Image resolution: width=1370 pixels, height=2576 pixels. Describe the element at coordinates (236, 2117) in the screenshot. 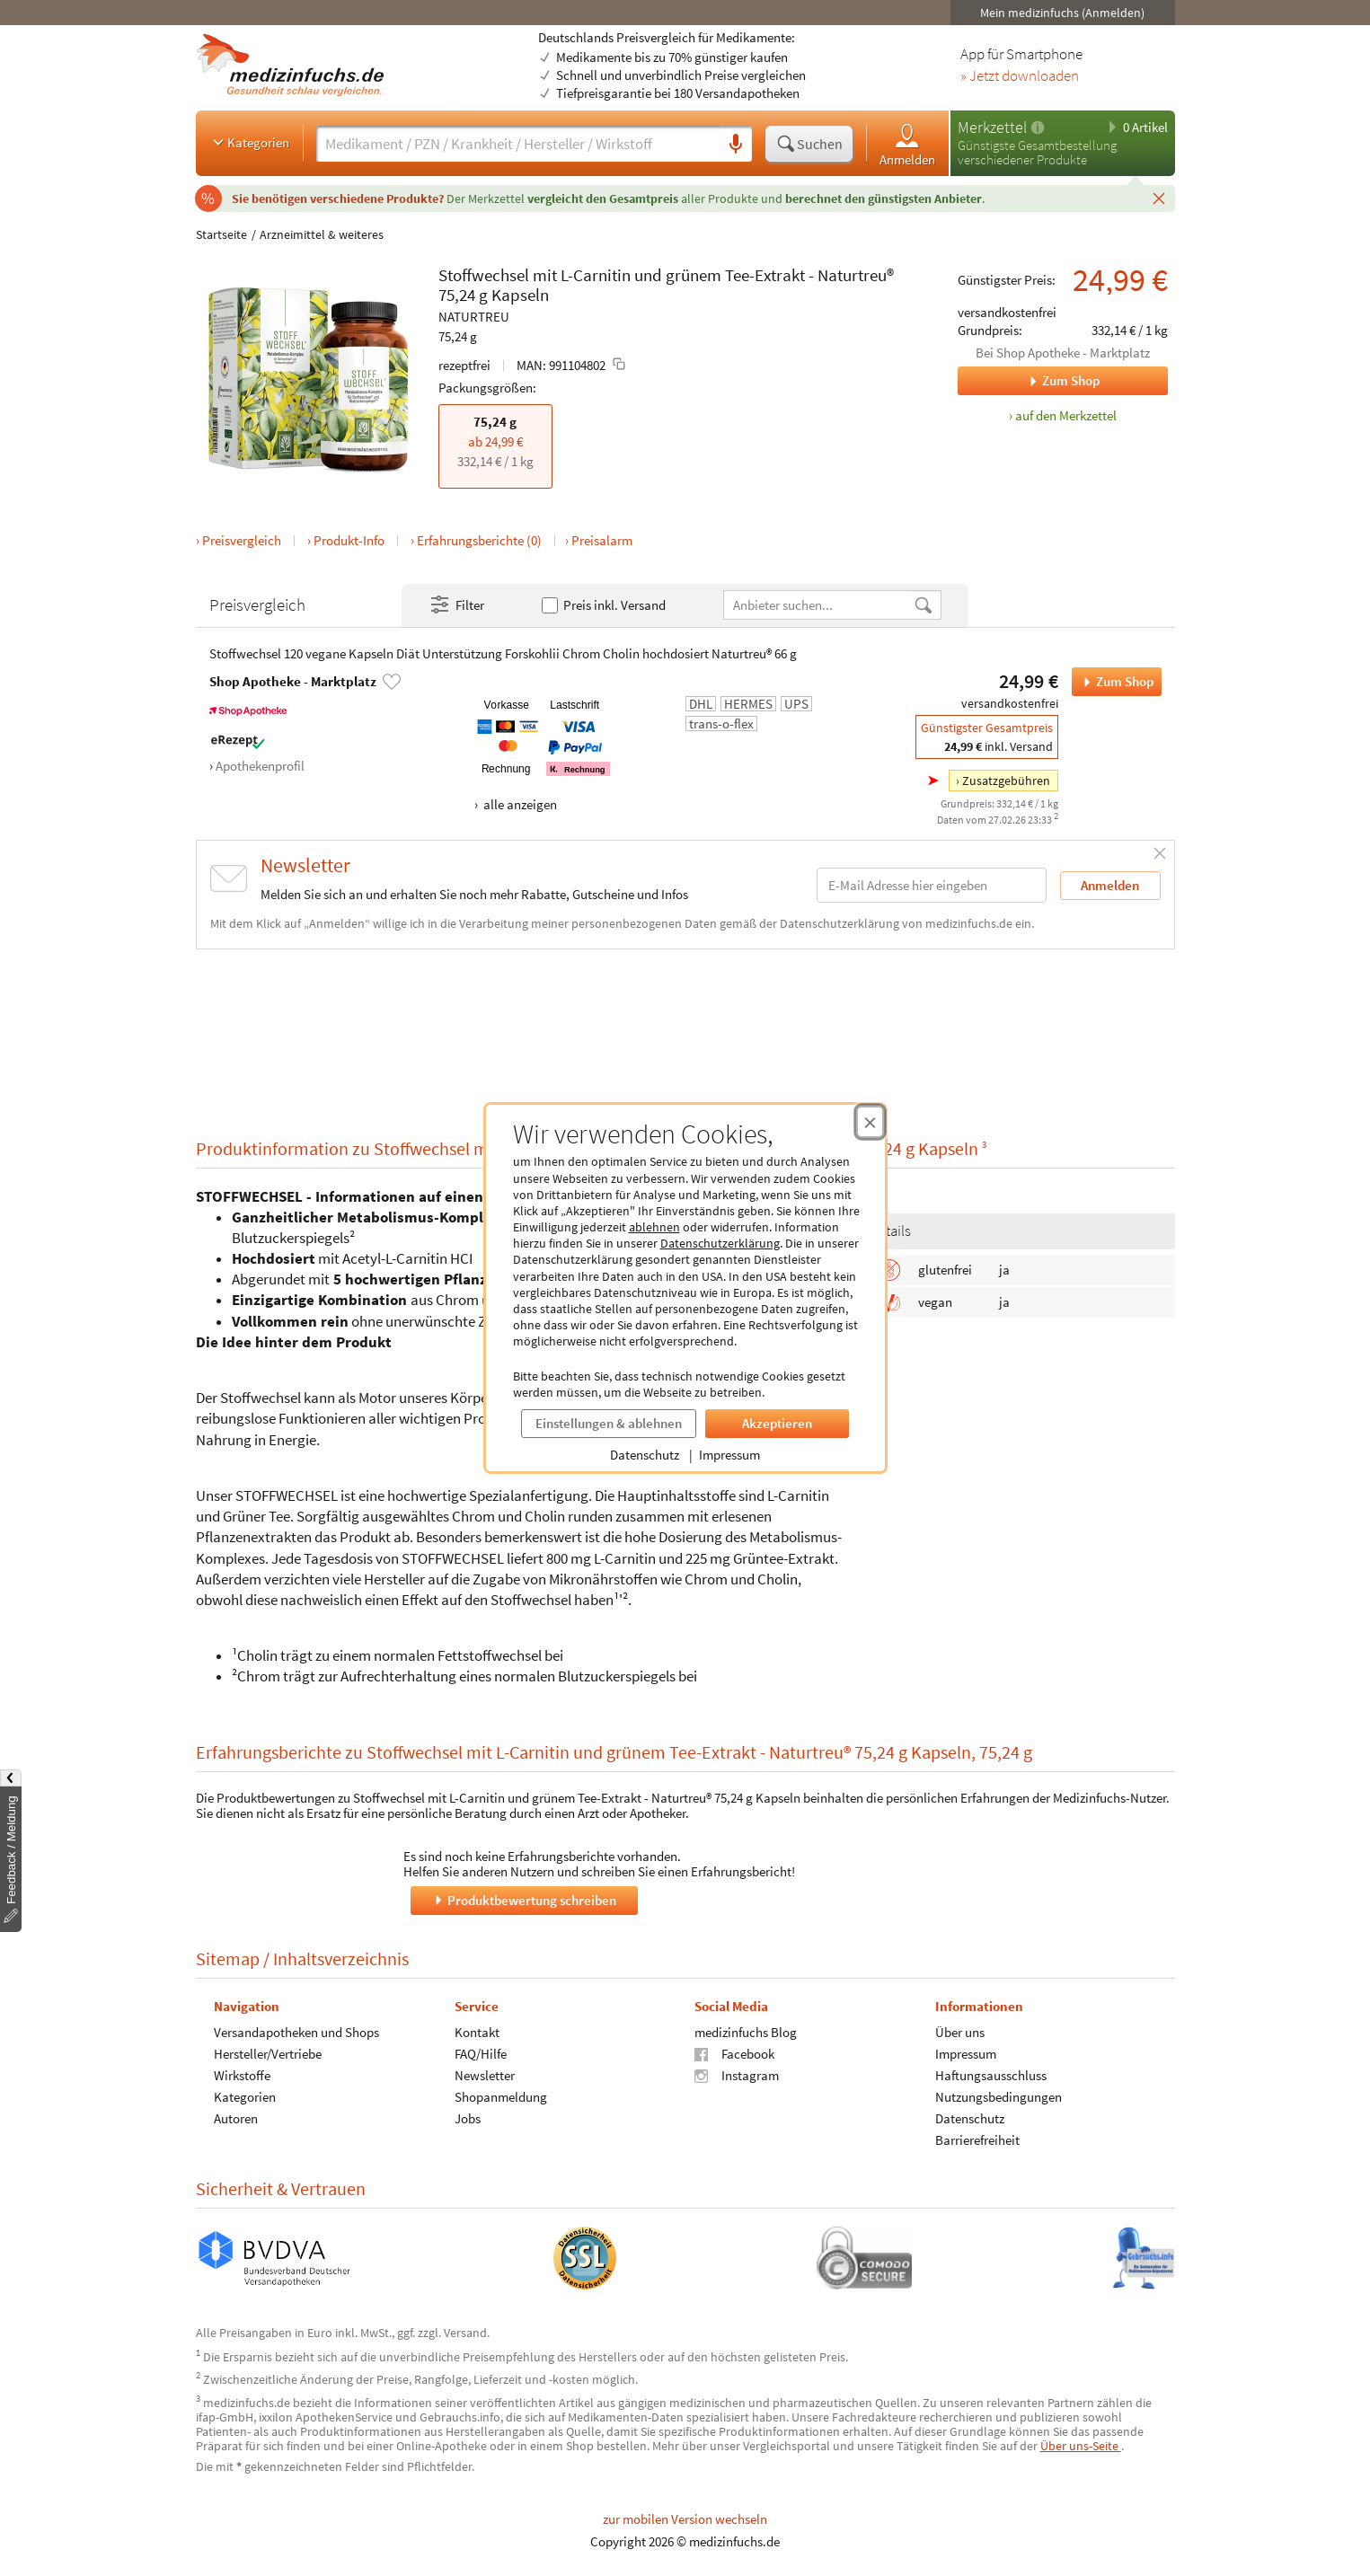

I see `Autoren` at that location.